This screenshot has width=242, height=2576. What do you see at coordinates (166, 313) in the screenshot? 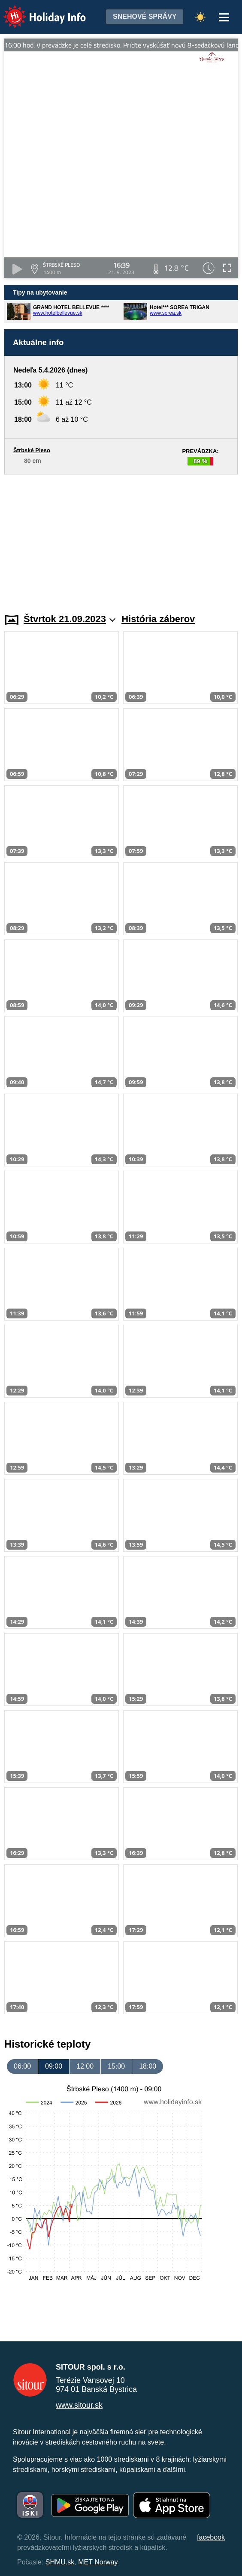
I see `www.sorea.sk` at bounding box center [166, 313].